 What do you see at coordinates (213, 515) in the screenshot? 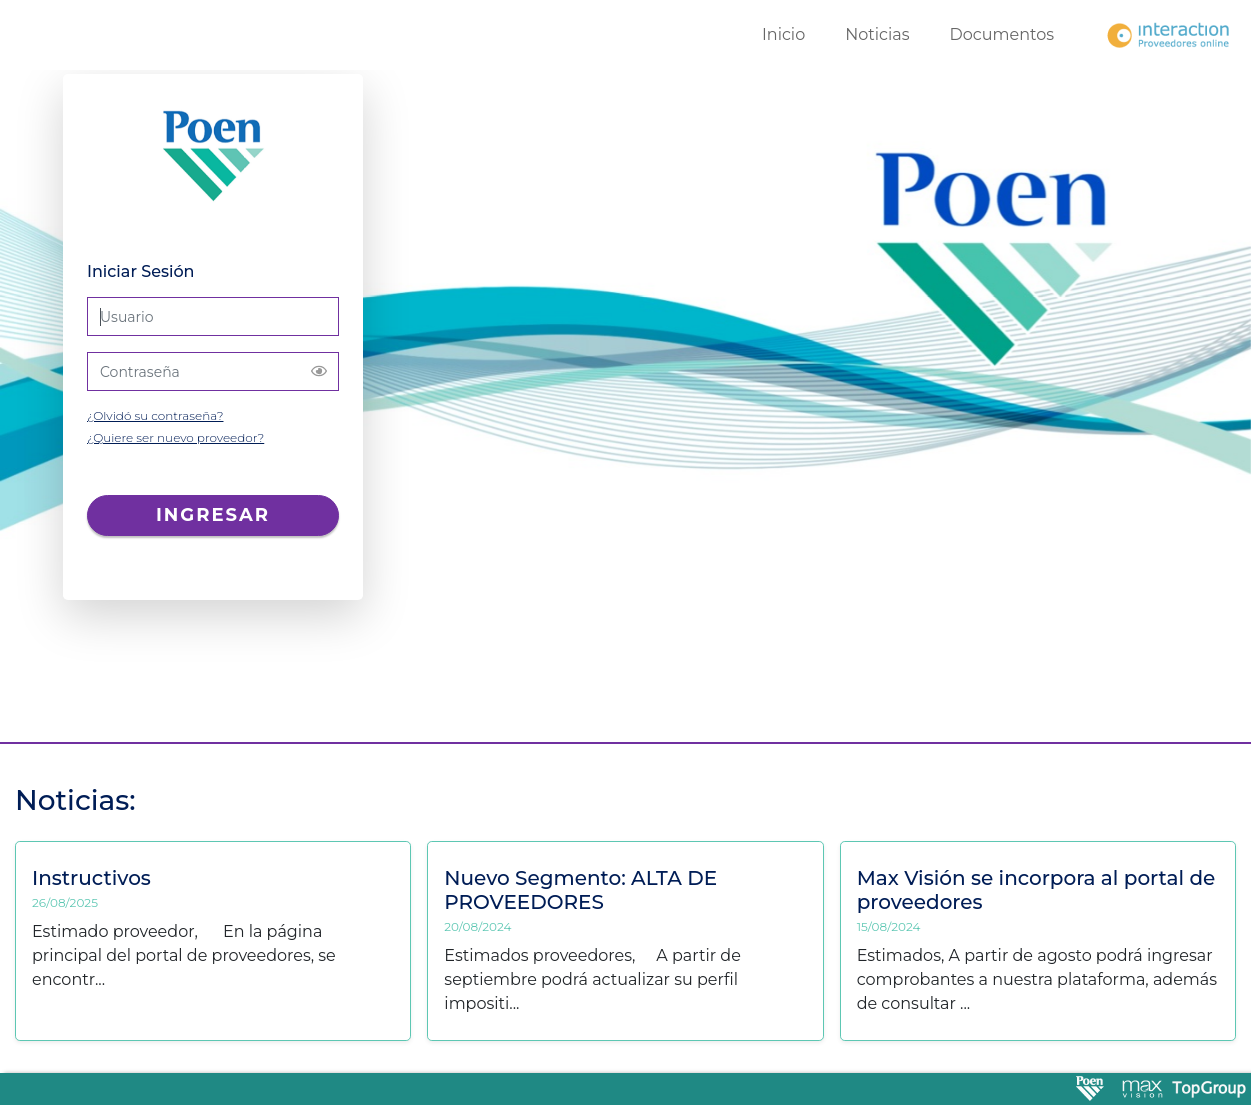
I see `Ingresar` at bounding box center [213, 515].